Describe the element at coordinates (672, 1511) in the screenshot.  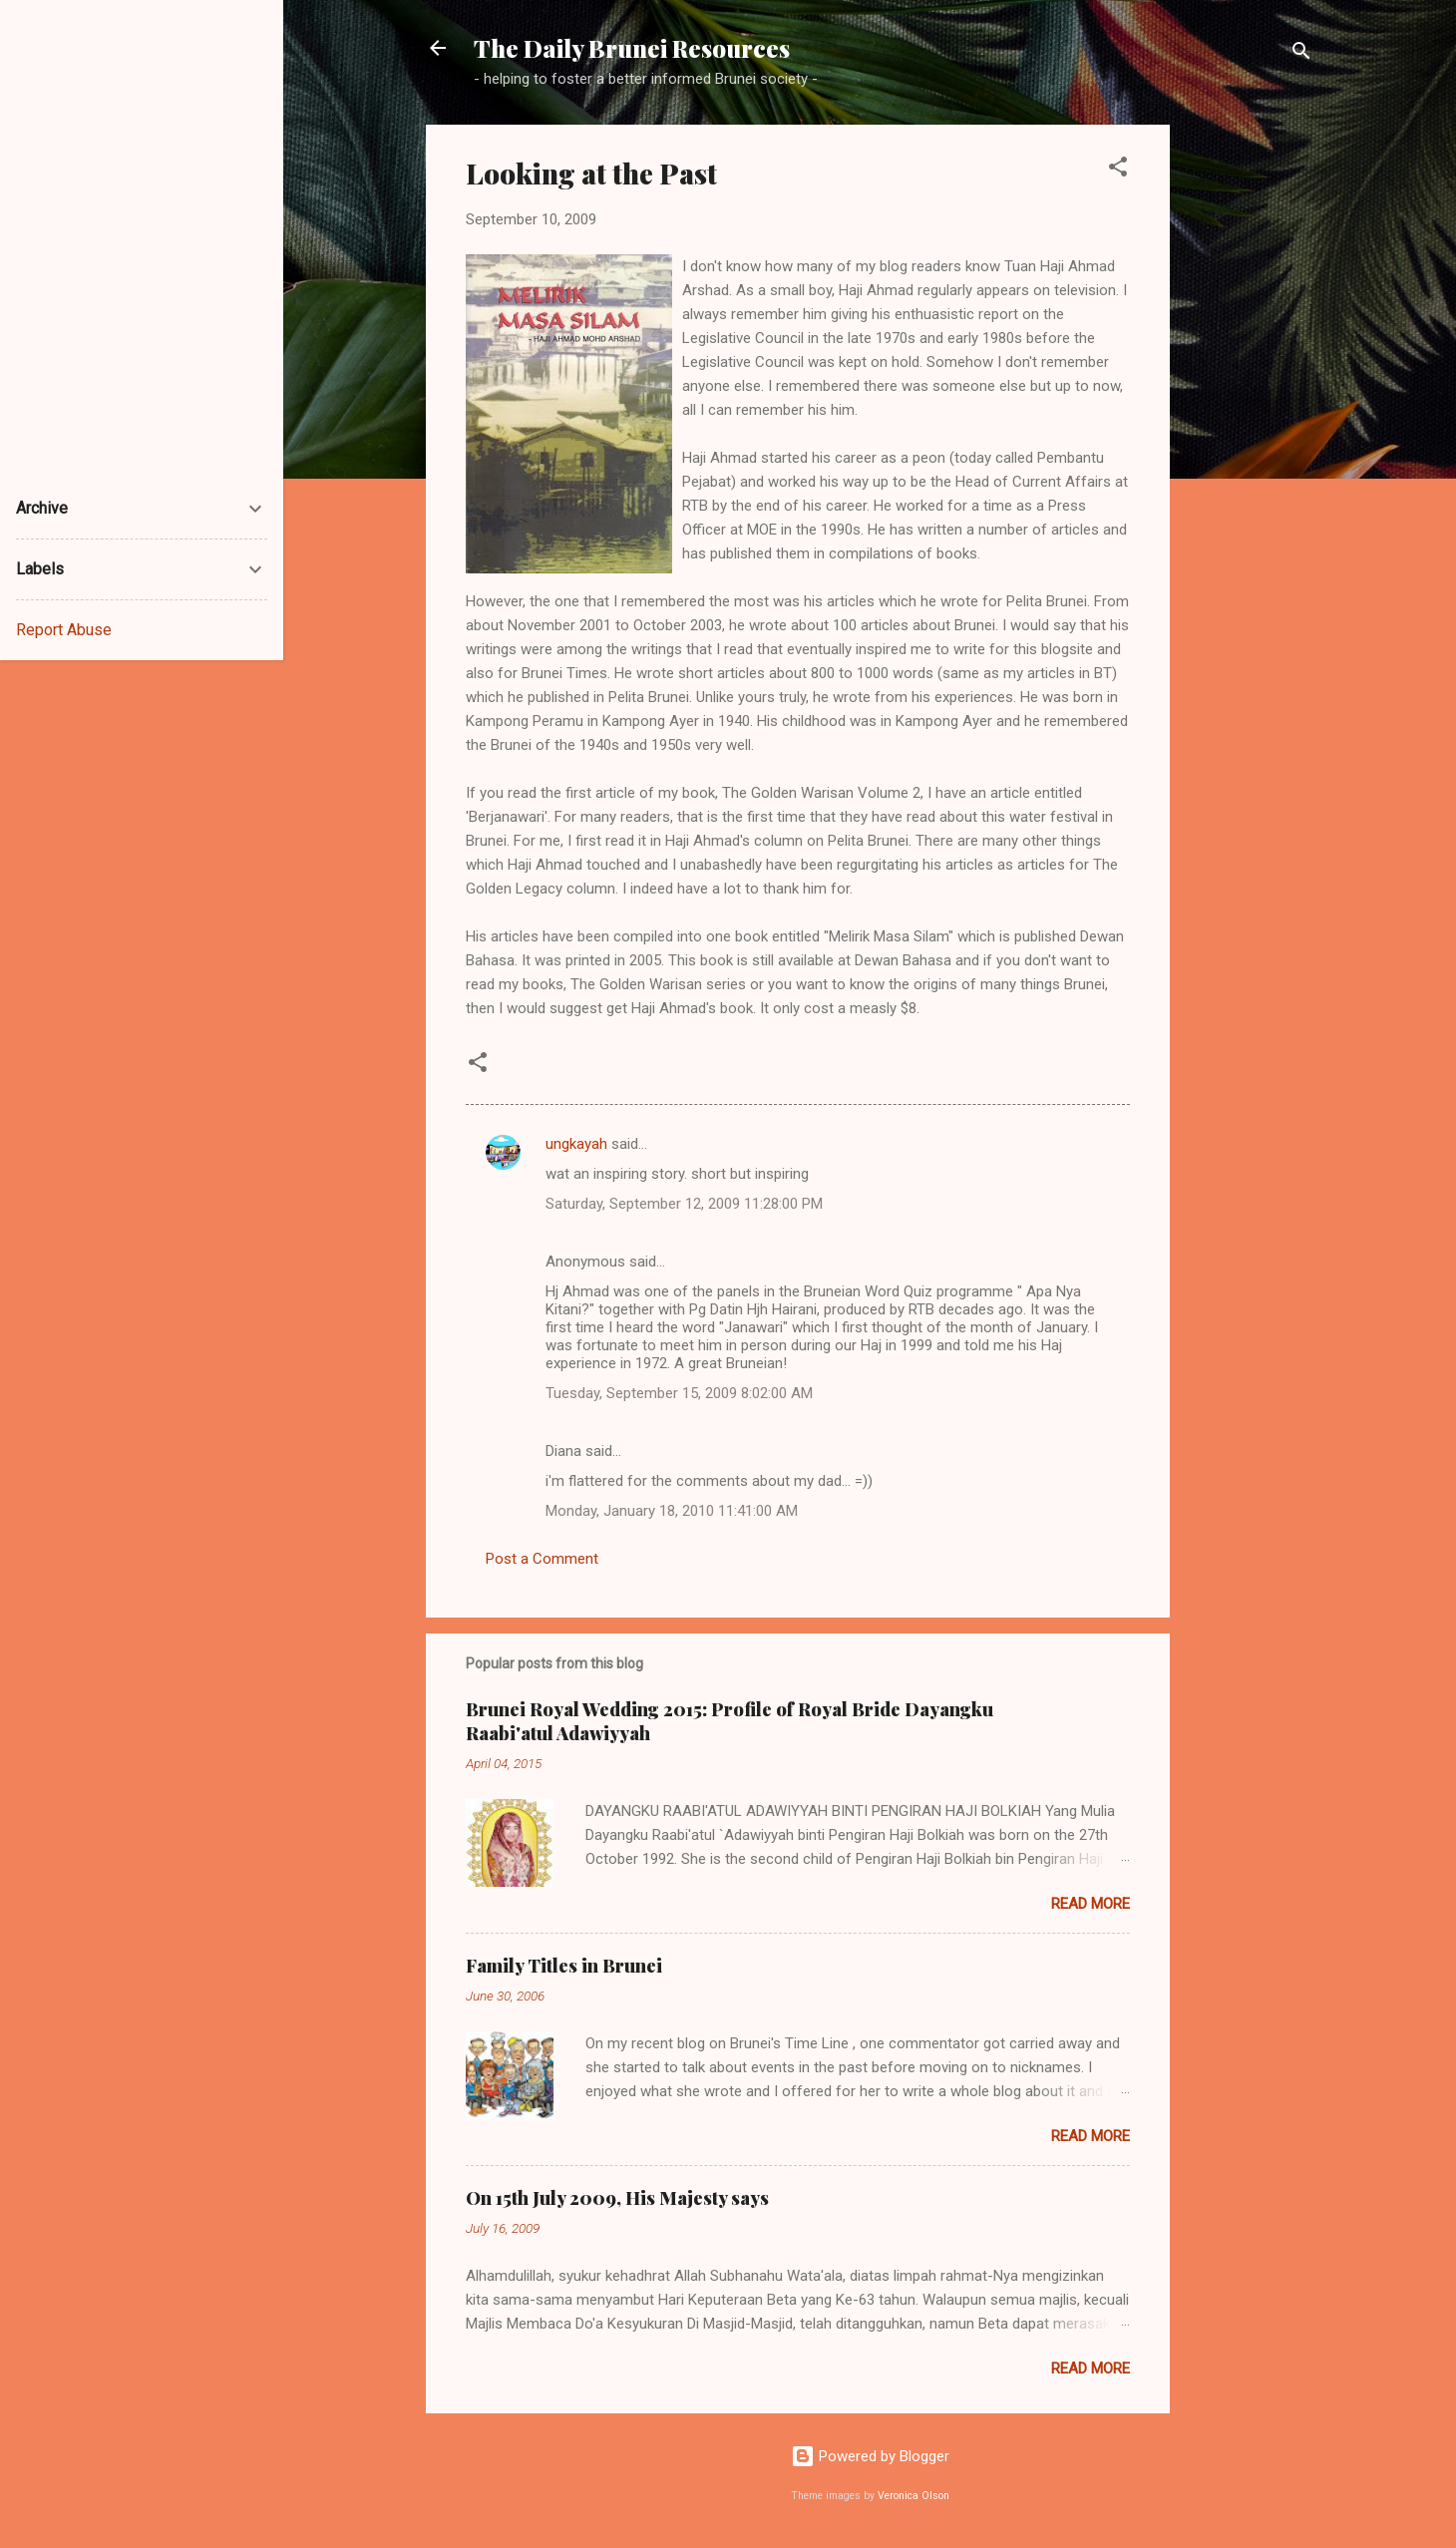
I see `Monday, January 18, 2010 11:41:00 AM` at that location.